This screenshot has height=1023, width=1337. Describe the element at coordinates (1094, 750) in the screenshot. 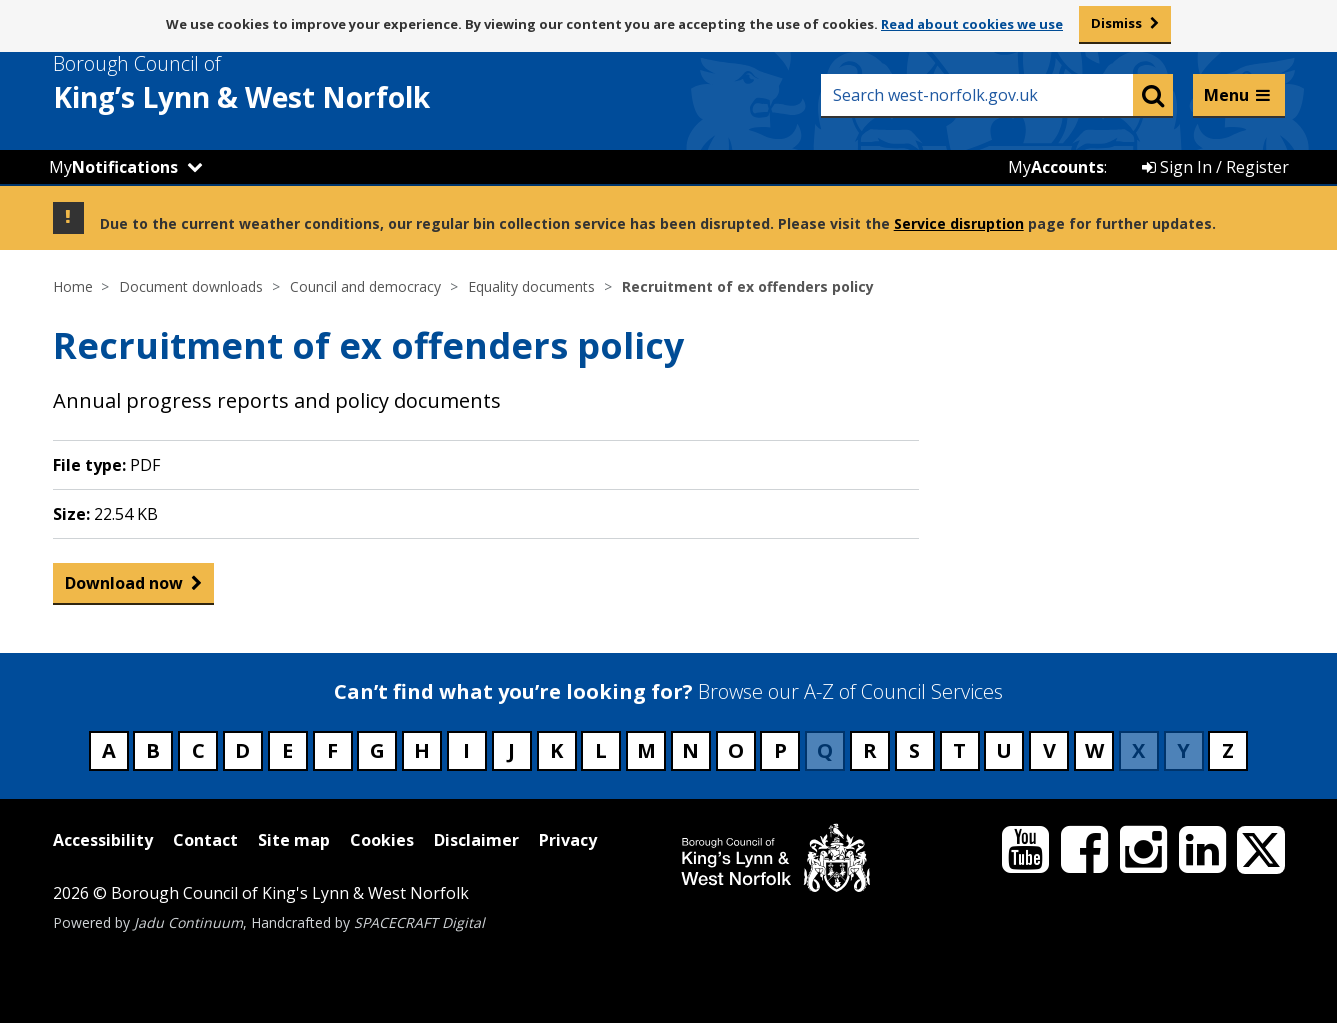

I see `W [Council services beginning with W]` at that location.